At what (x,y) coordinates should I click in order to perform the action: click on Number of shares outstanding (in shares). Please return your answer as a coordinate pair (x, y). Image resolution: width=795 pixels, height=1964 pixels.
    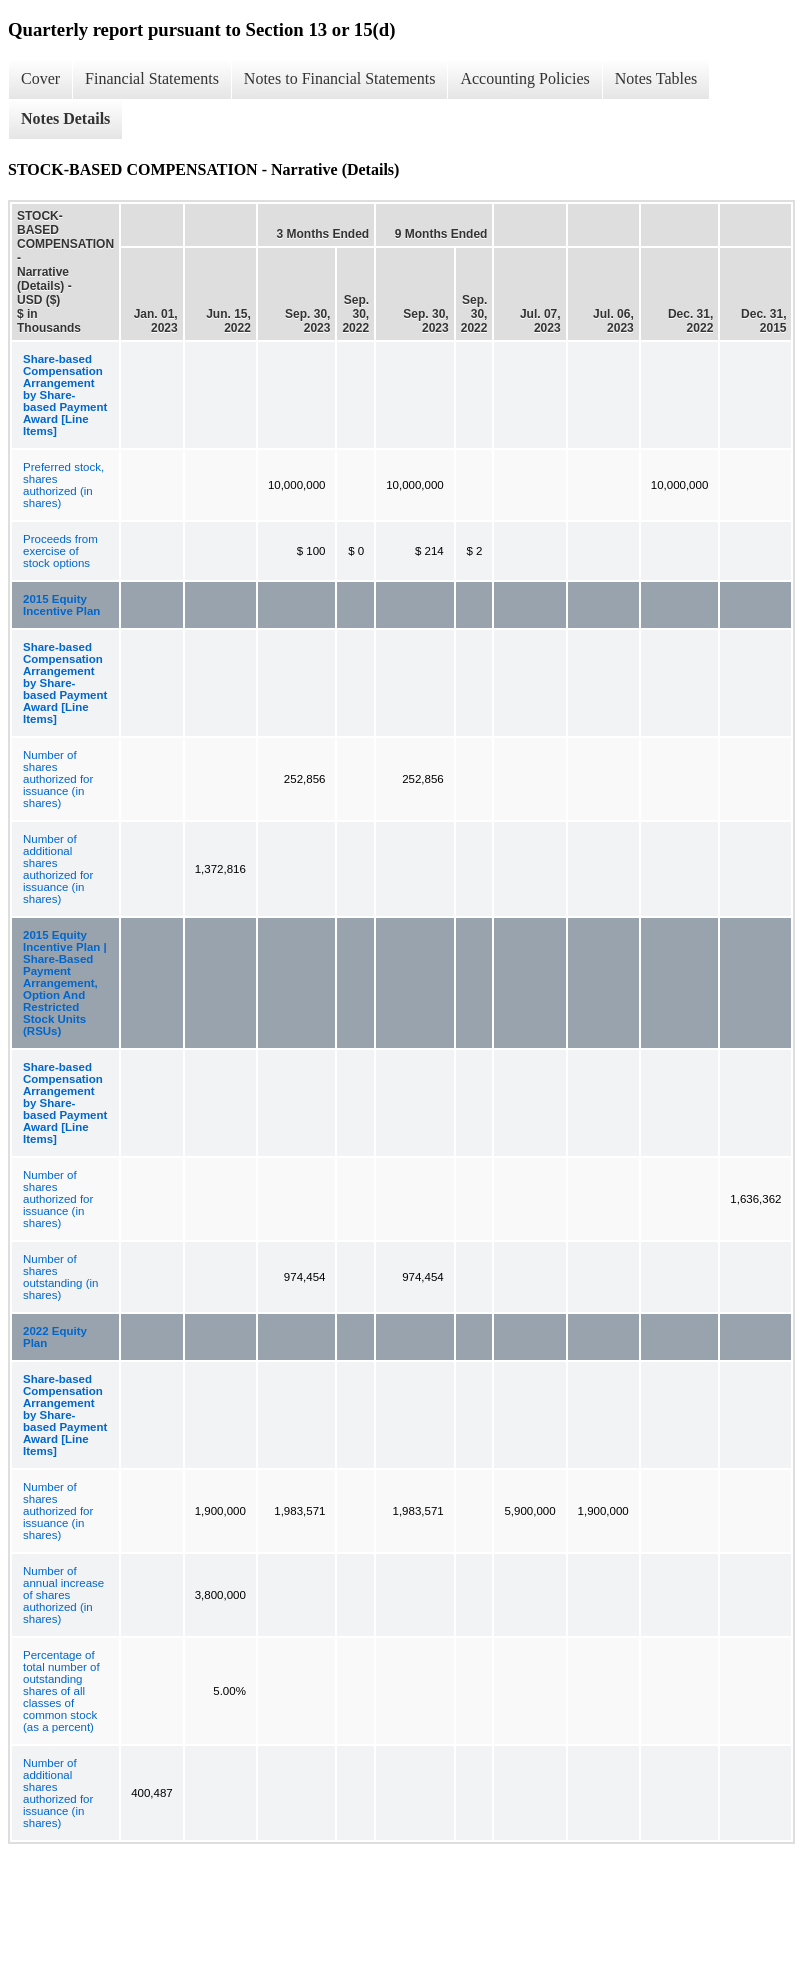
    Looking at the image, I should click on (60, 1277).